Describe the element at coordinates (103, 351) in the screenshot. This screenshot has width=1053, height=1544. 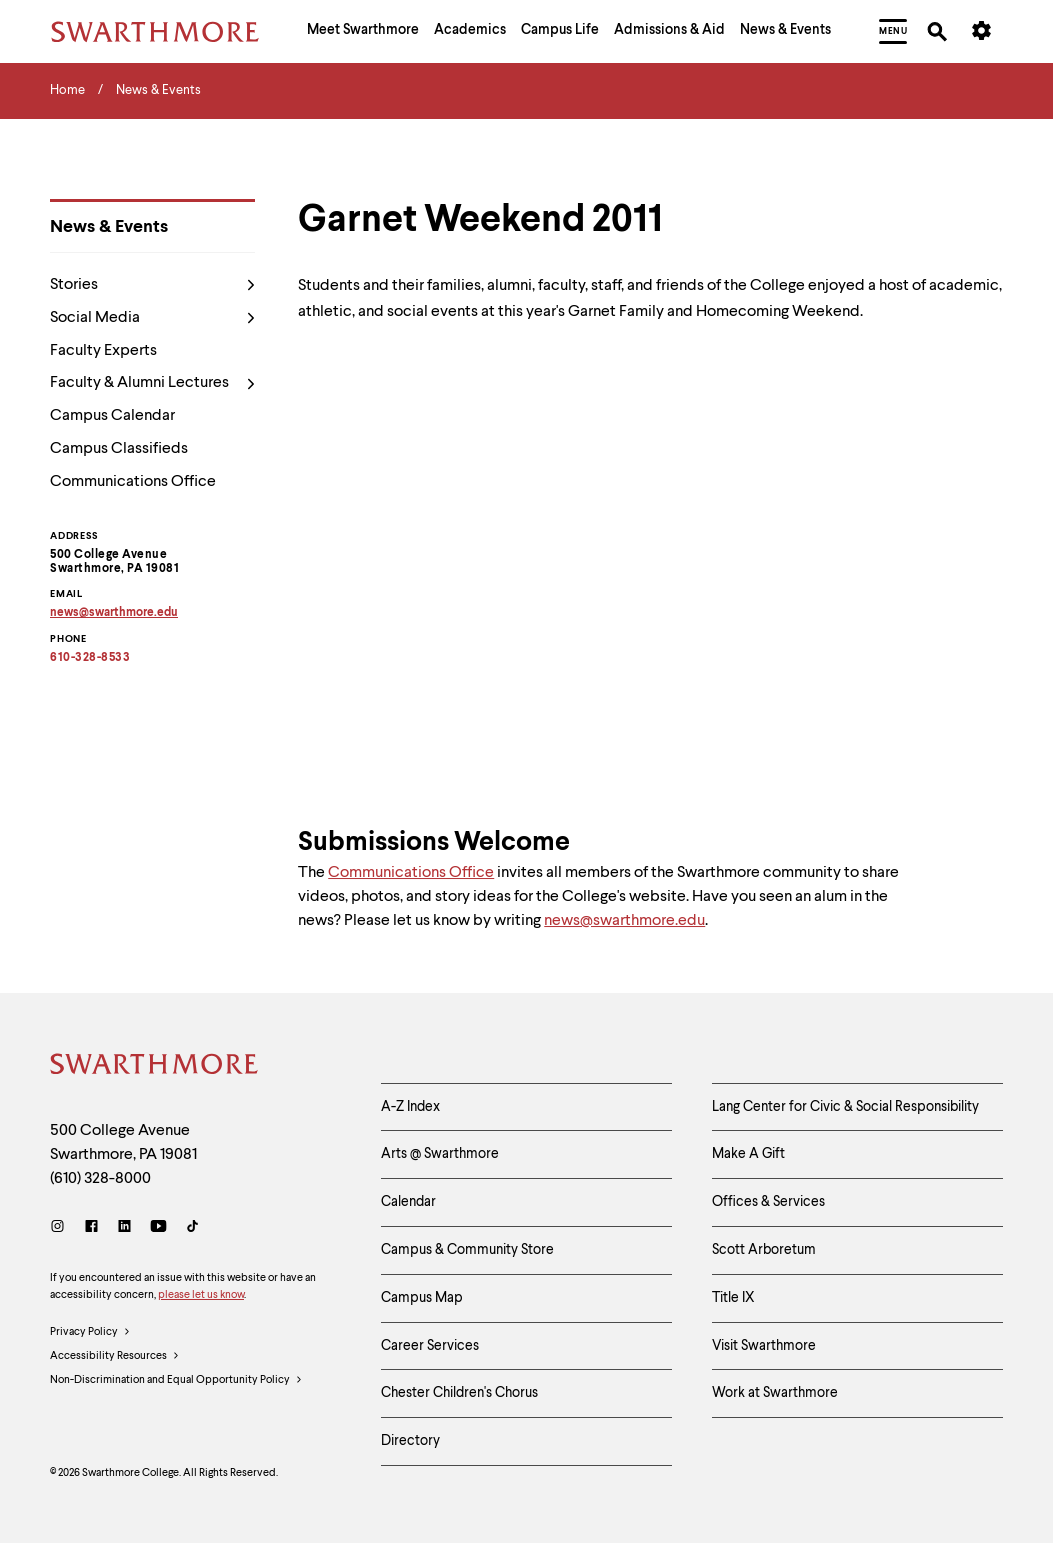
I see `Faculty Experts` at that location.